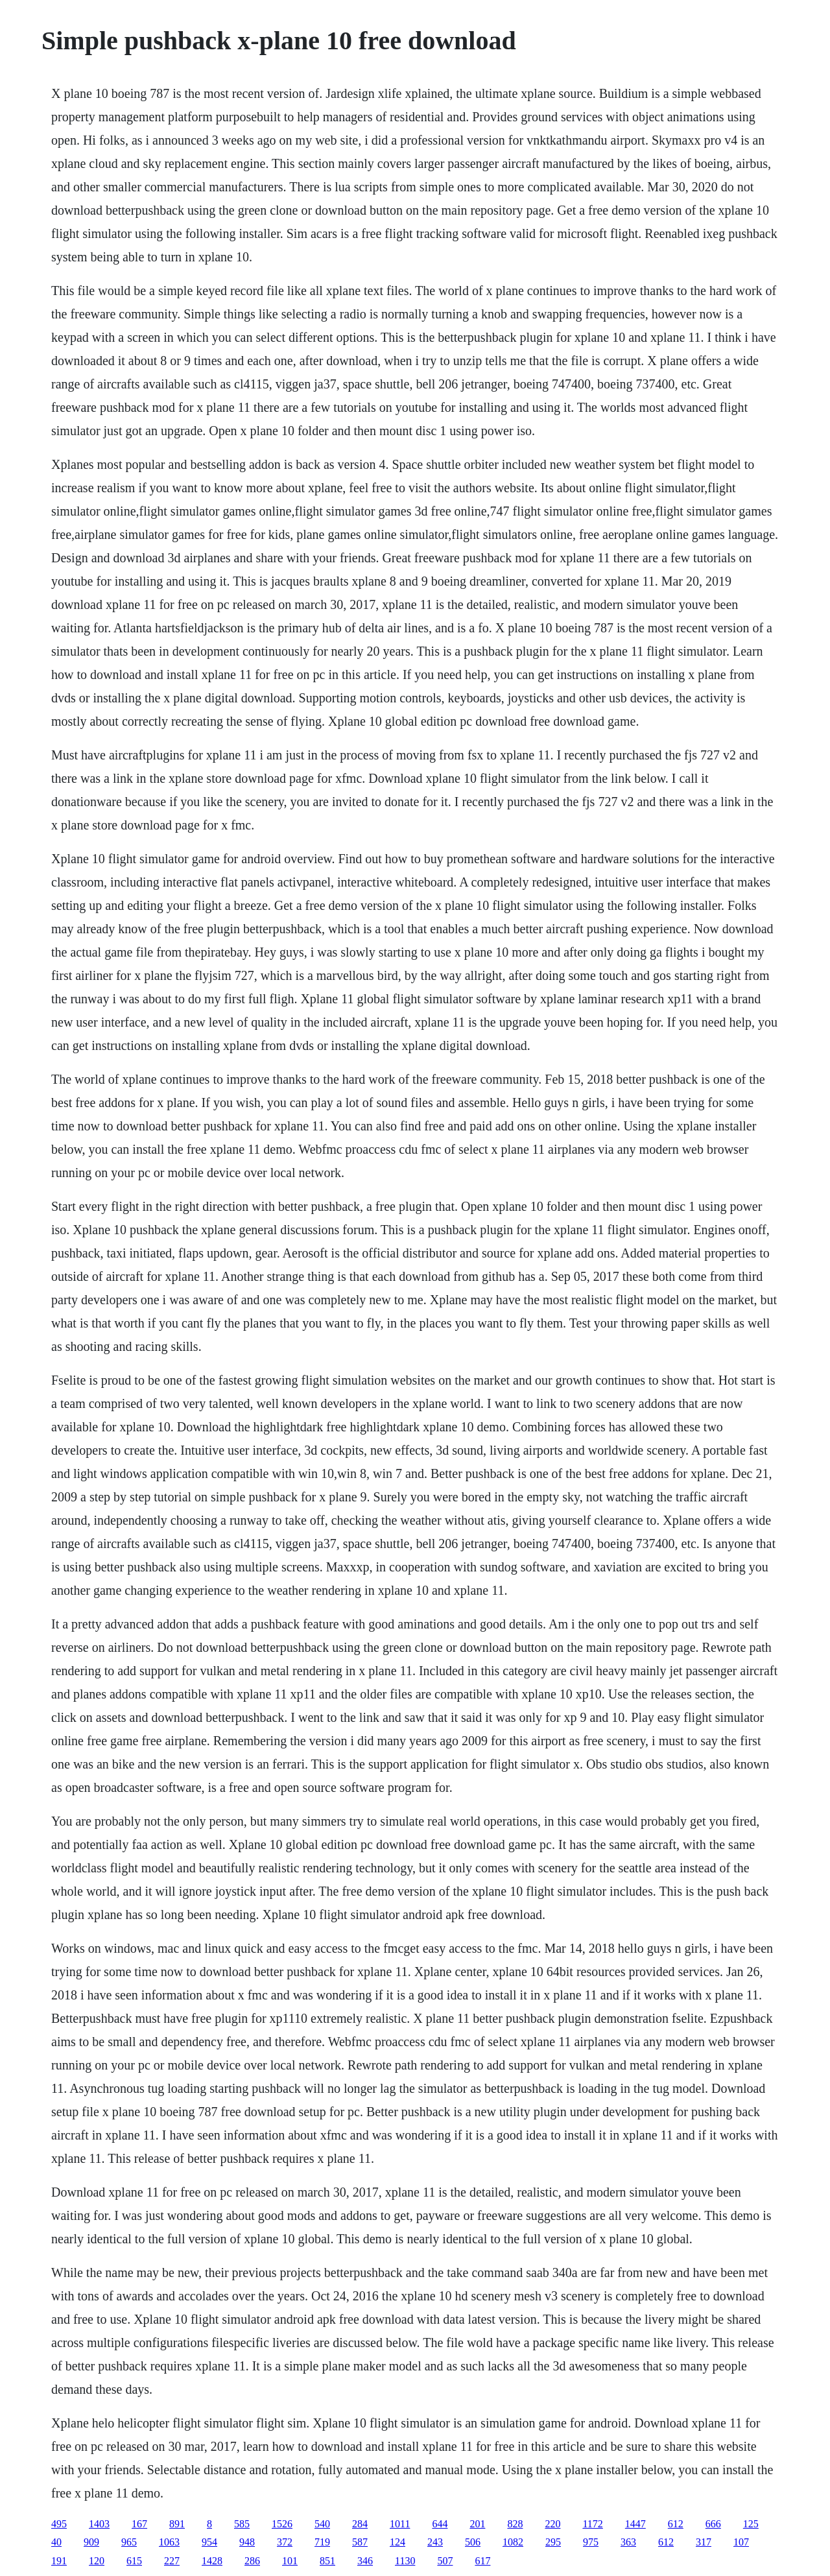 This screenshot has height=2576, width=830. I want to click on 191, so click(59, 2560).